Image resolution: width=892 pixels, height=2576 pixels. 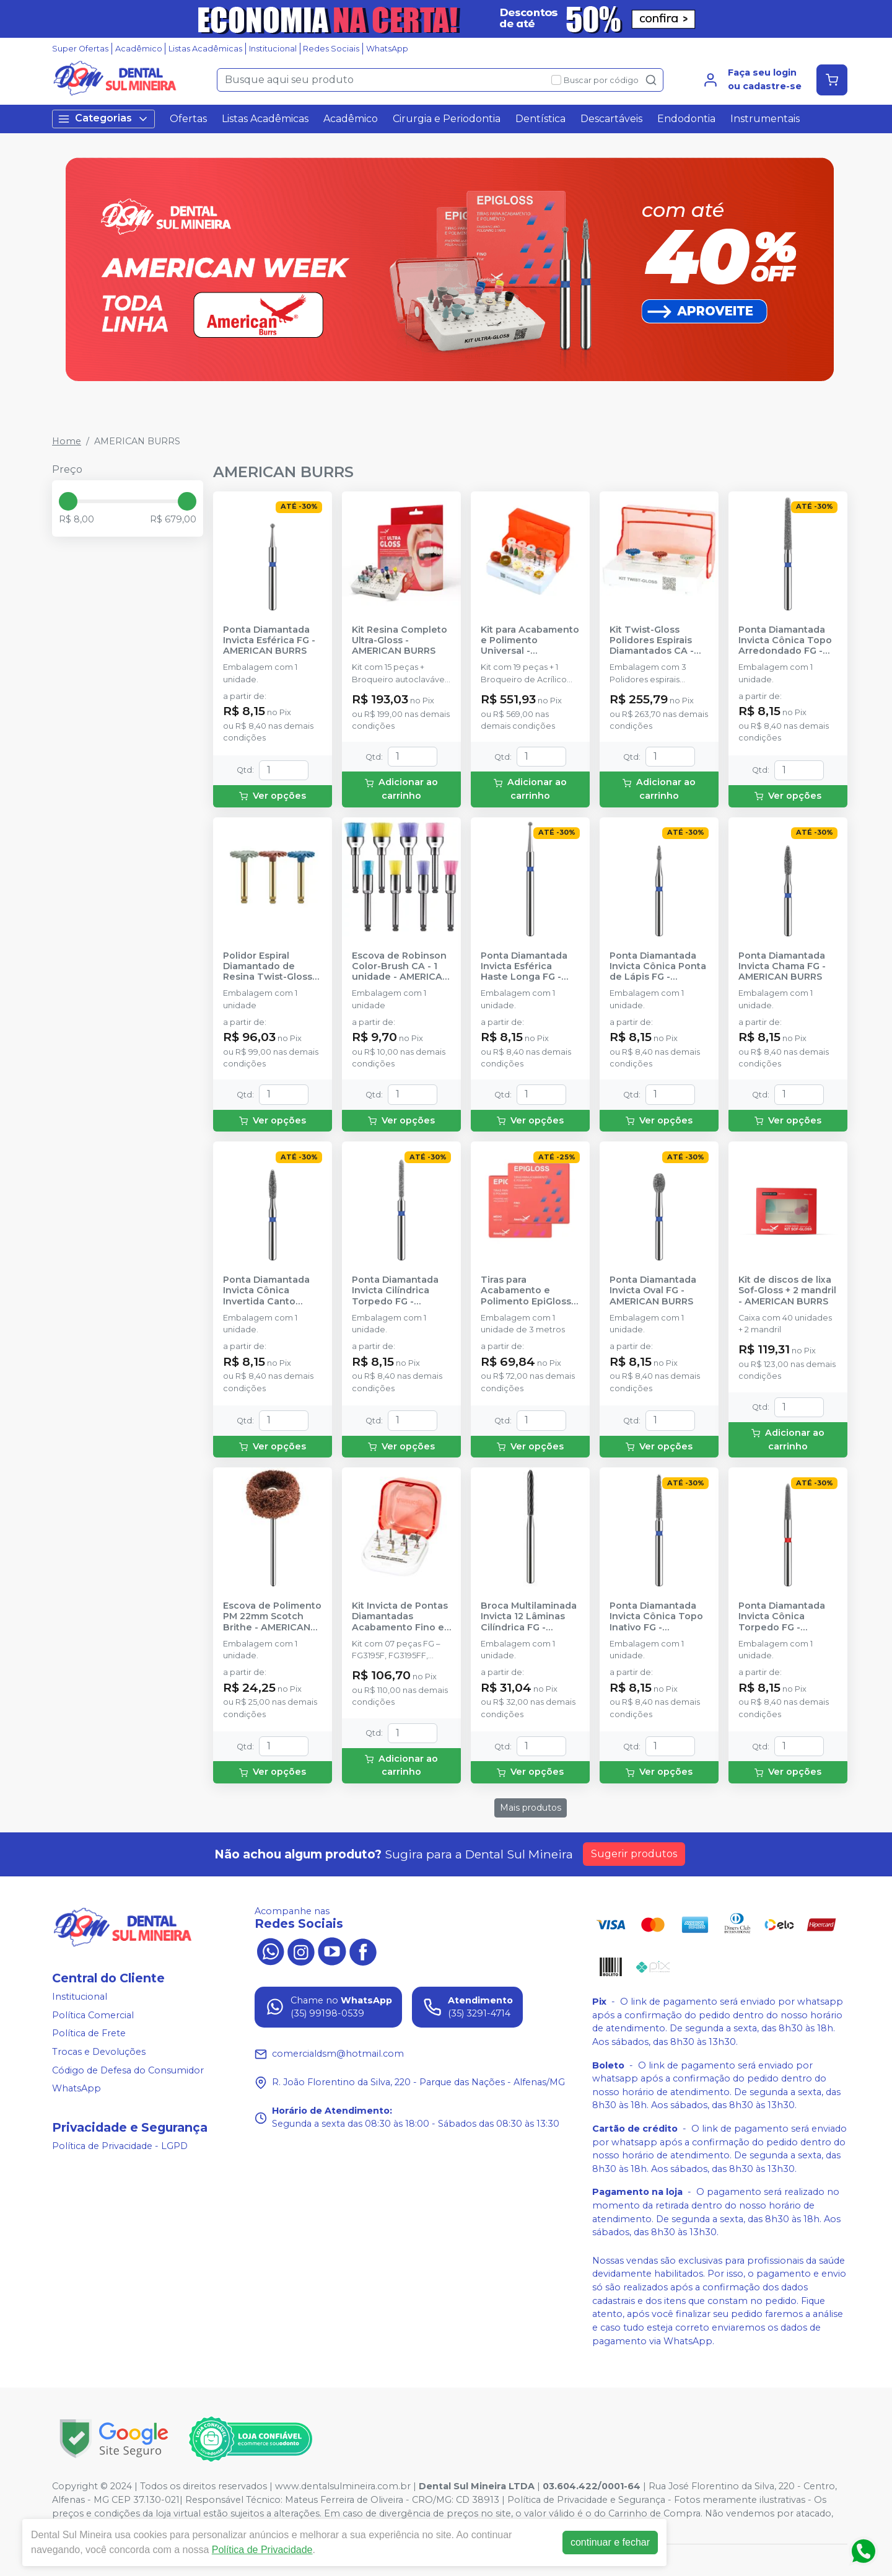 I want to click on Ponta Diamantada Invicta Cônica Topo Arredondado FG - AMERICAN BURRS, so click(x=785, y=641).